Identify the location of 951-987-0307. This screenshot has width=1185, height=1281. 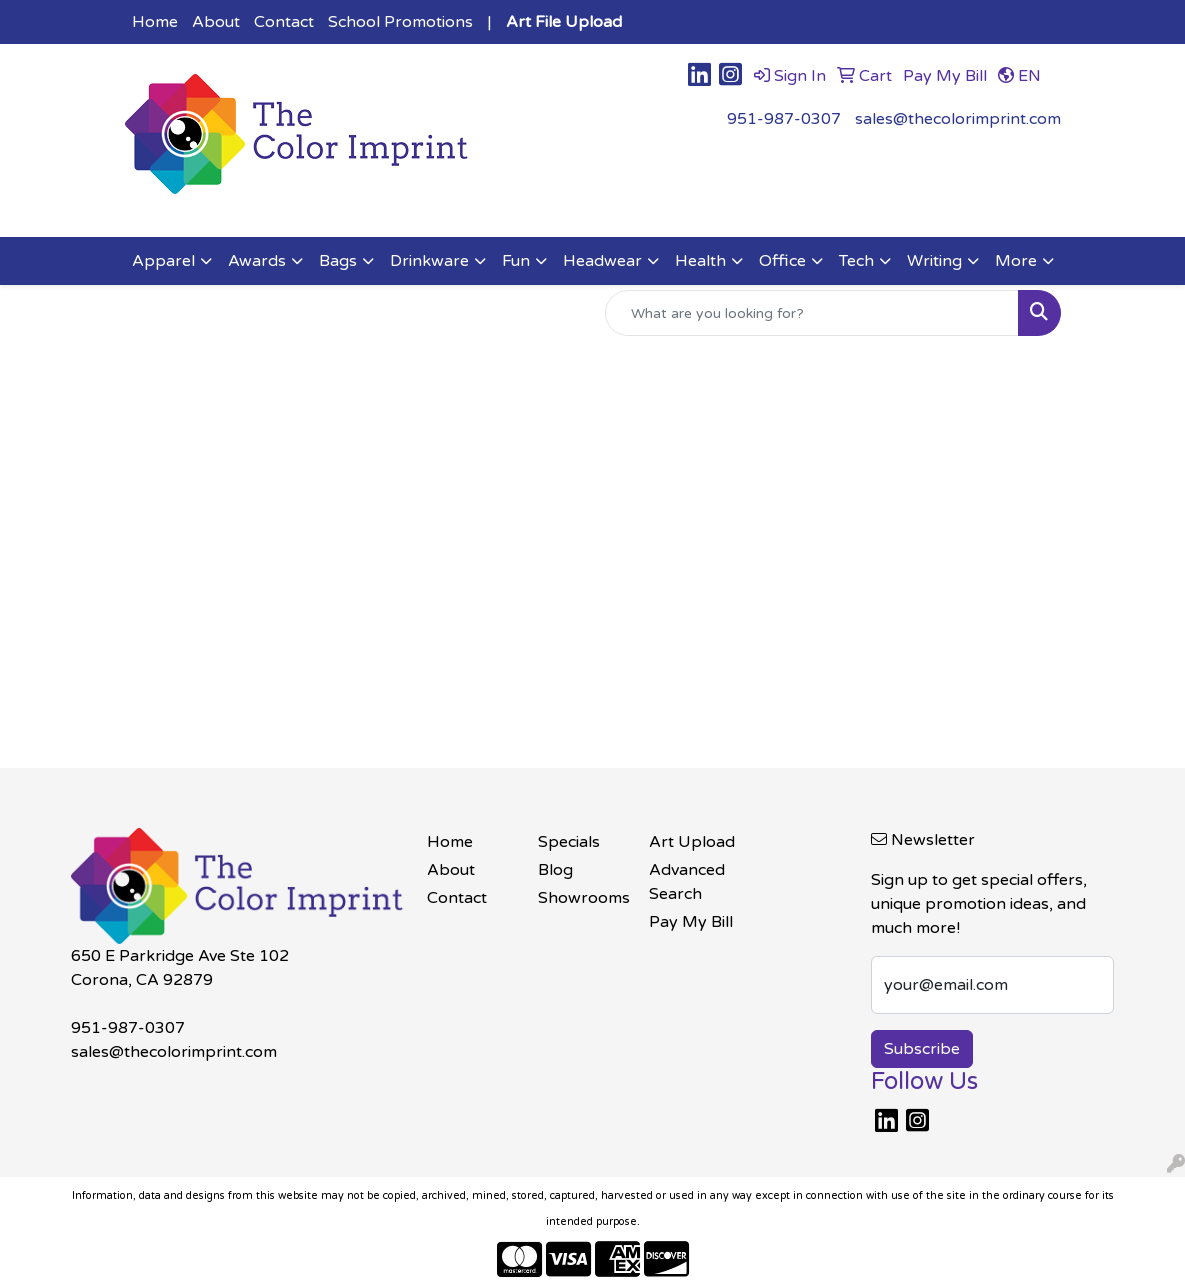
(784, 119).